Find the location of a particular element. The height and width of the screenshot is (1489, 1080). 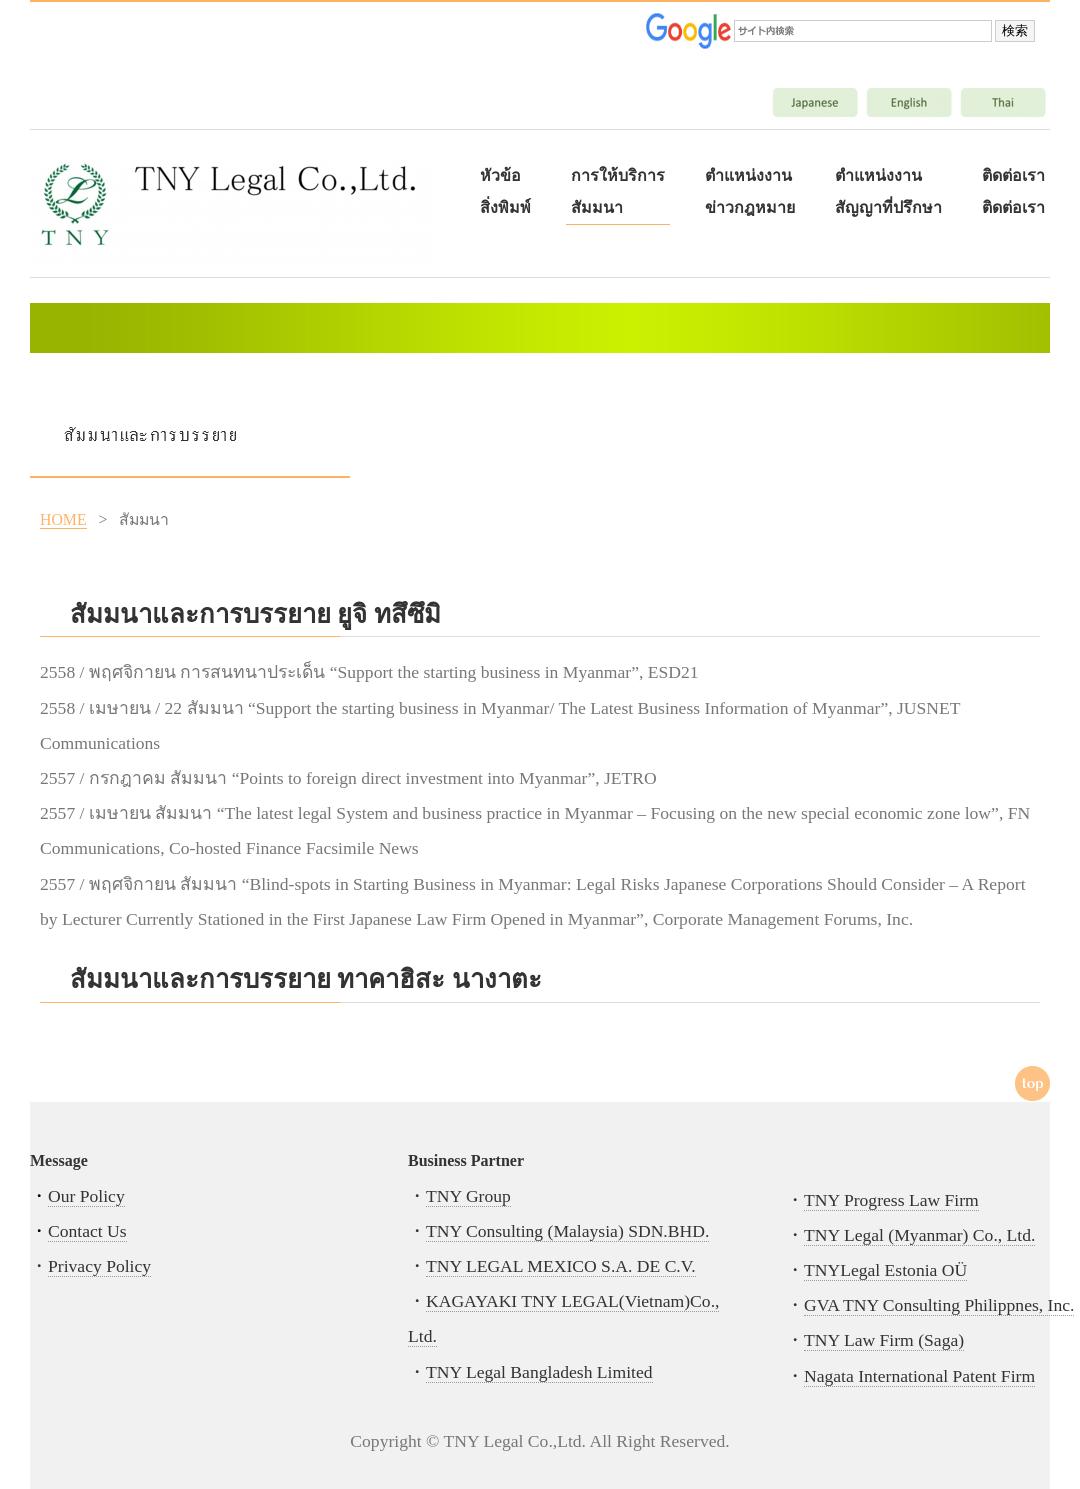

สัมมนา is located at coordinates (597, 207).